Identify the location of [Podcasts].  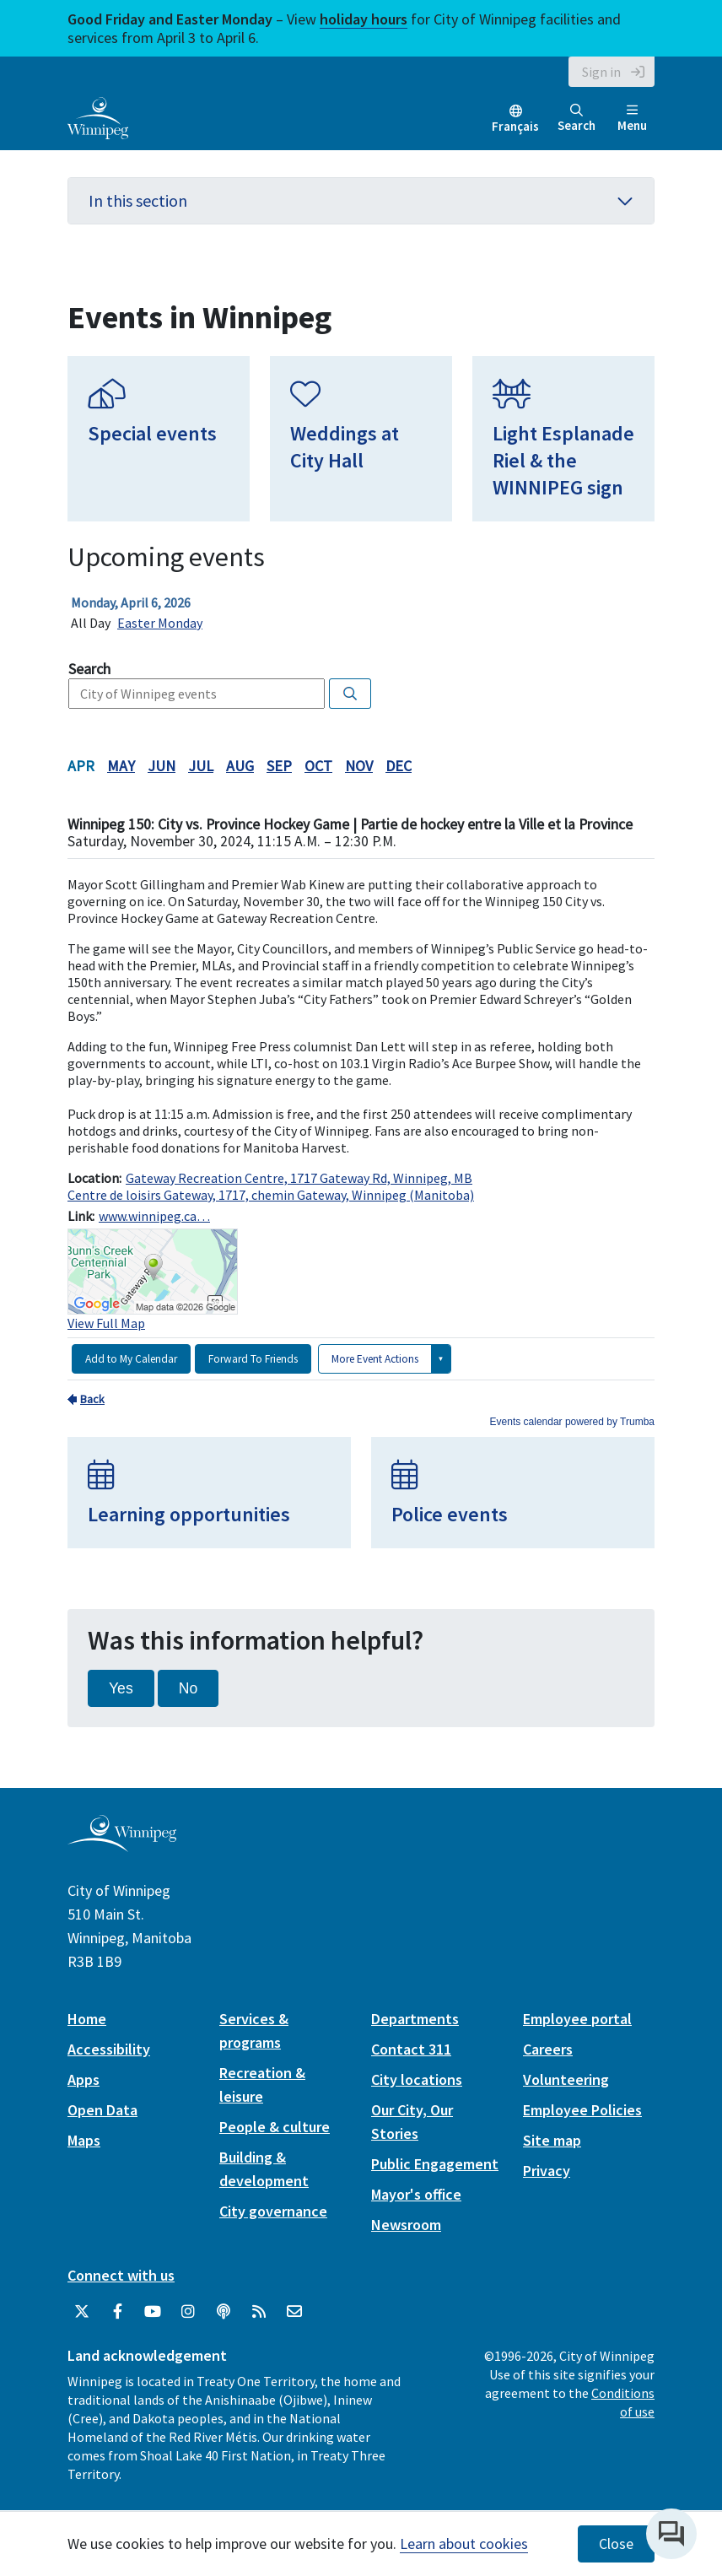
(223, 2312).